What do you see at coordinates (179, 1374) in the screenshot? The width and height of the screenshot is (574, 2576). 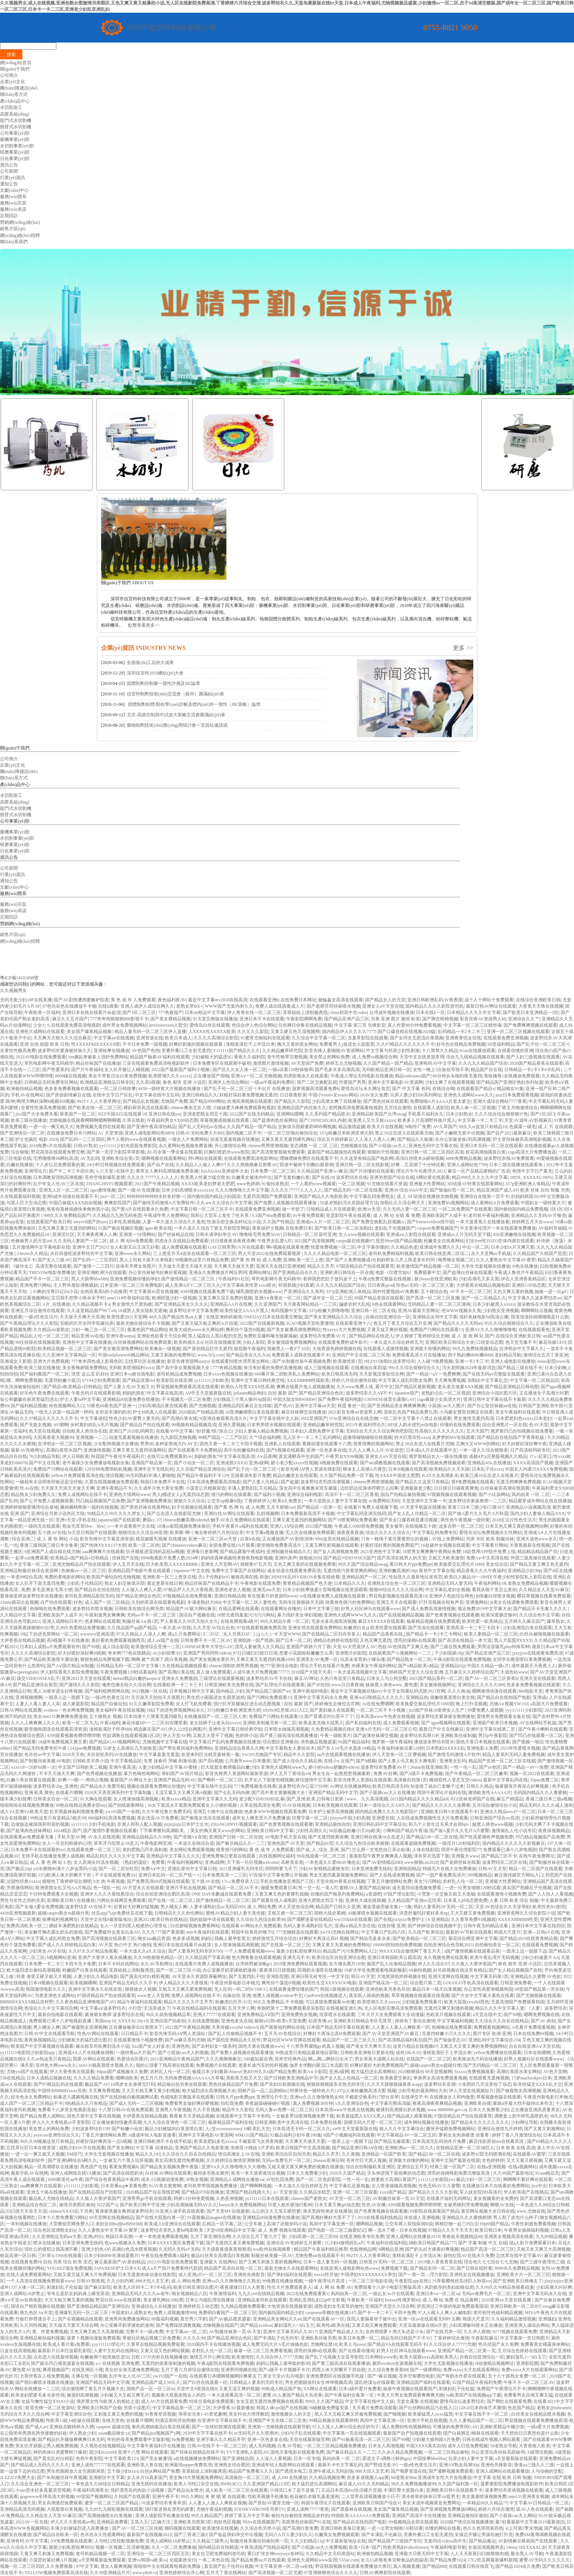 I see `老司机精品成免费视频` at bounding box center [179, 1374].